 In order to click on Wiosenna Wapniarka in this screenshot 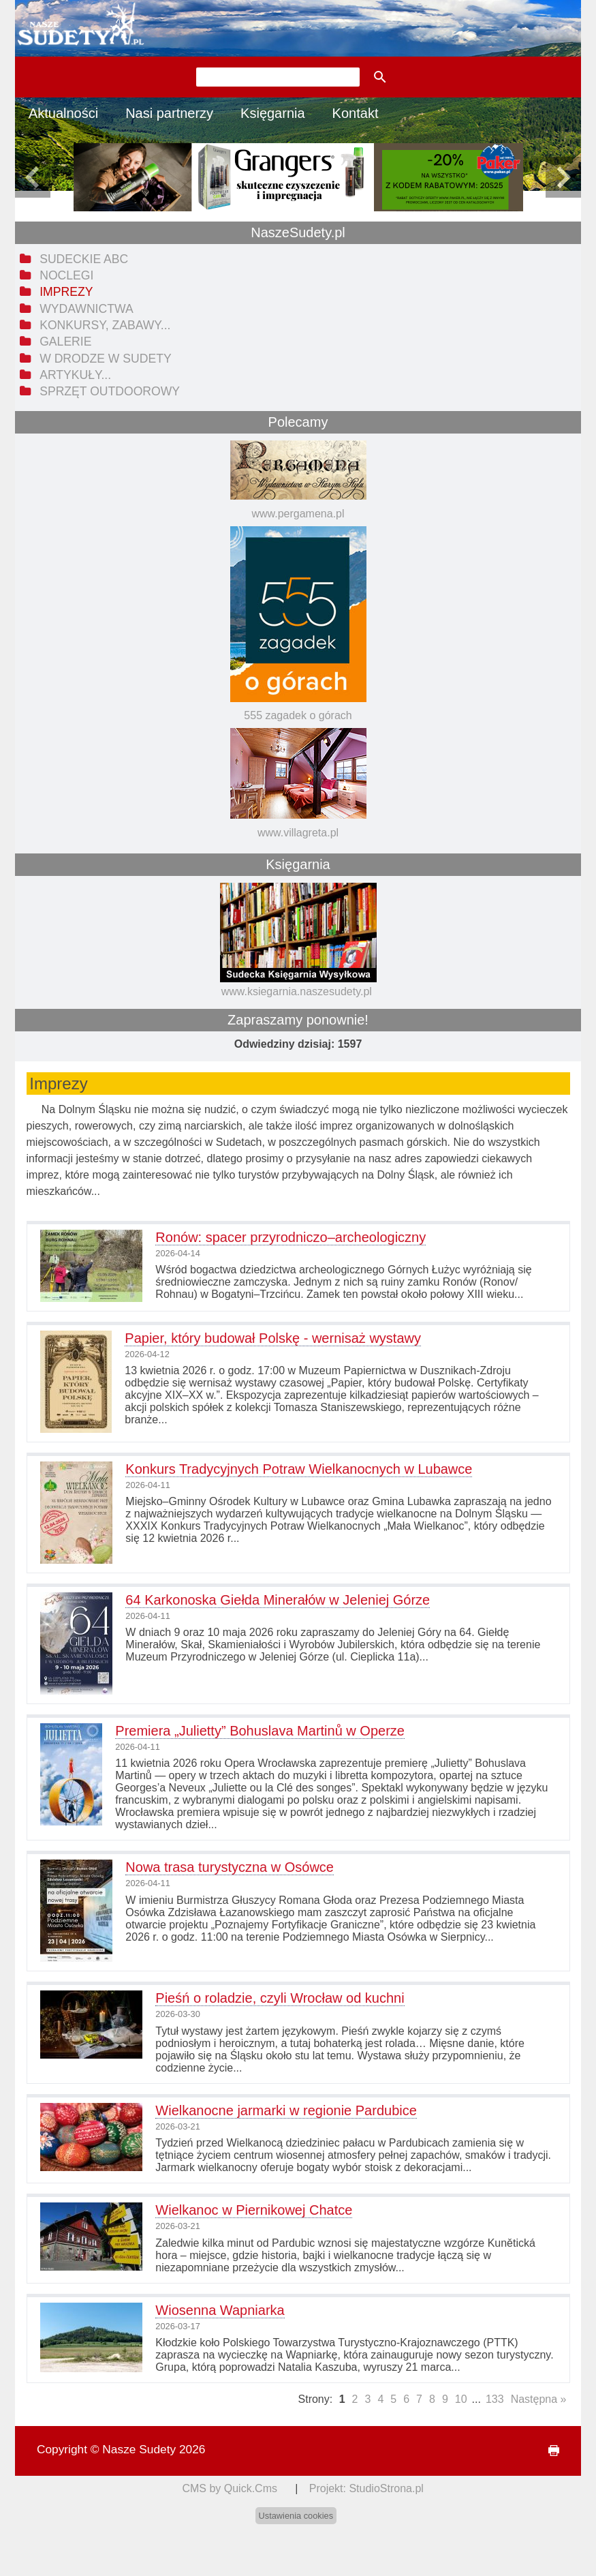, I will do `click(219, 2310)`.